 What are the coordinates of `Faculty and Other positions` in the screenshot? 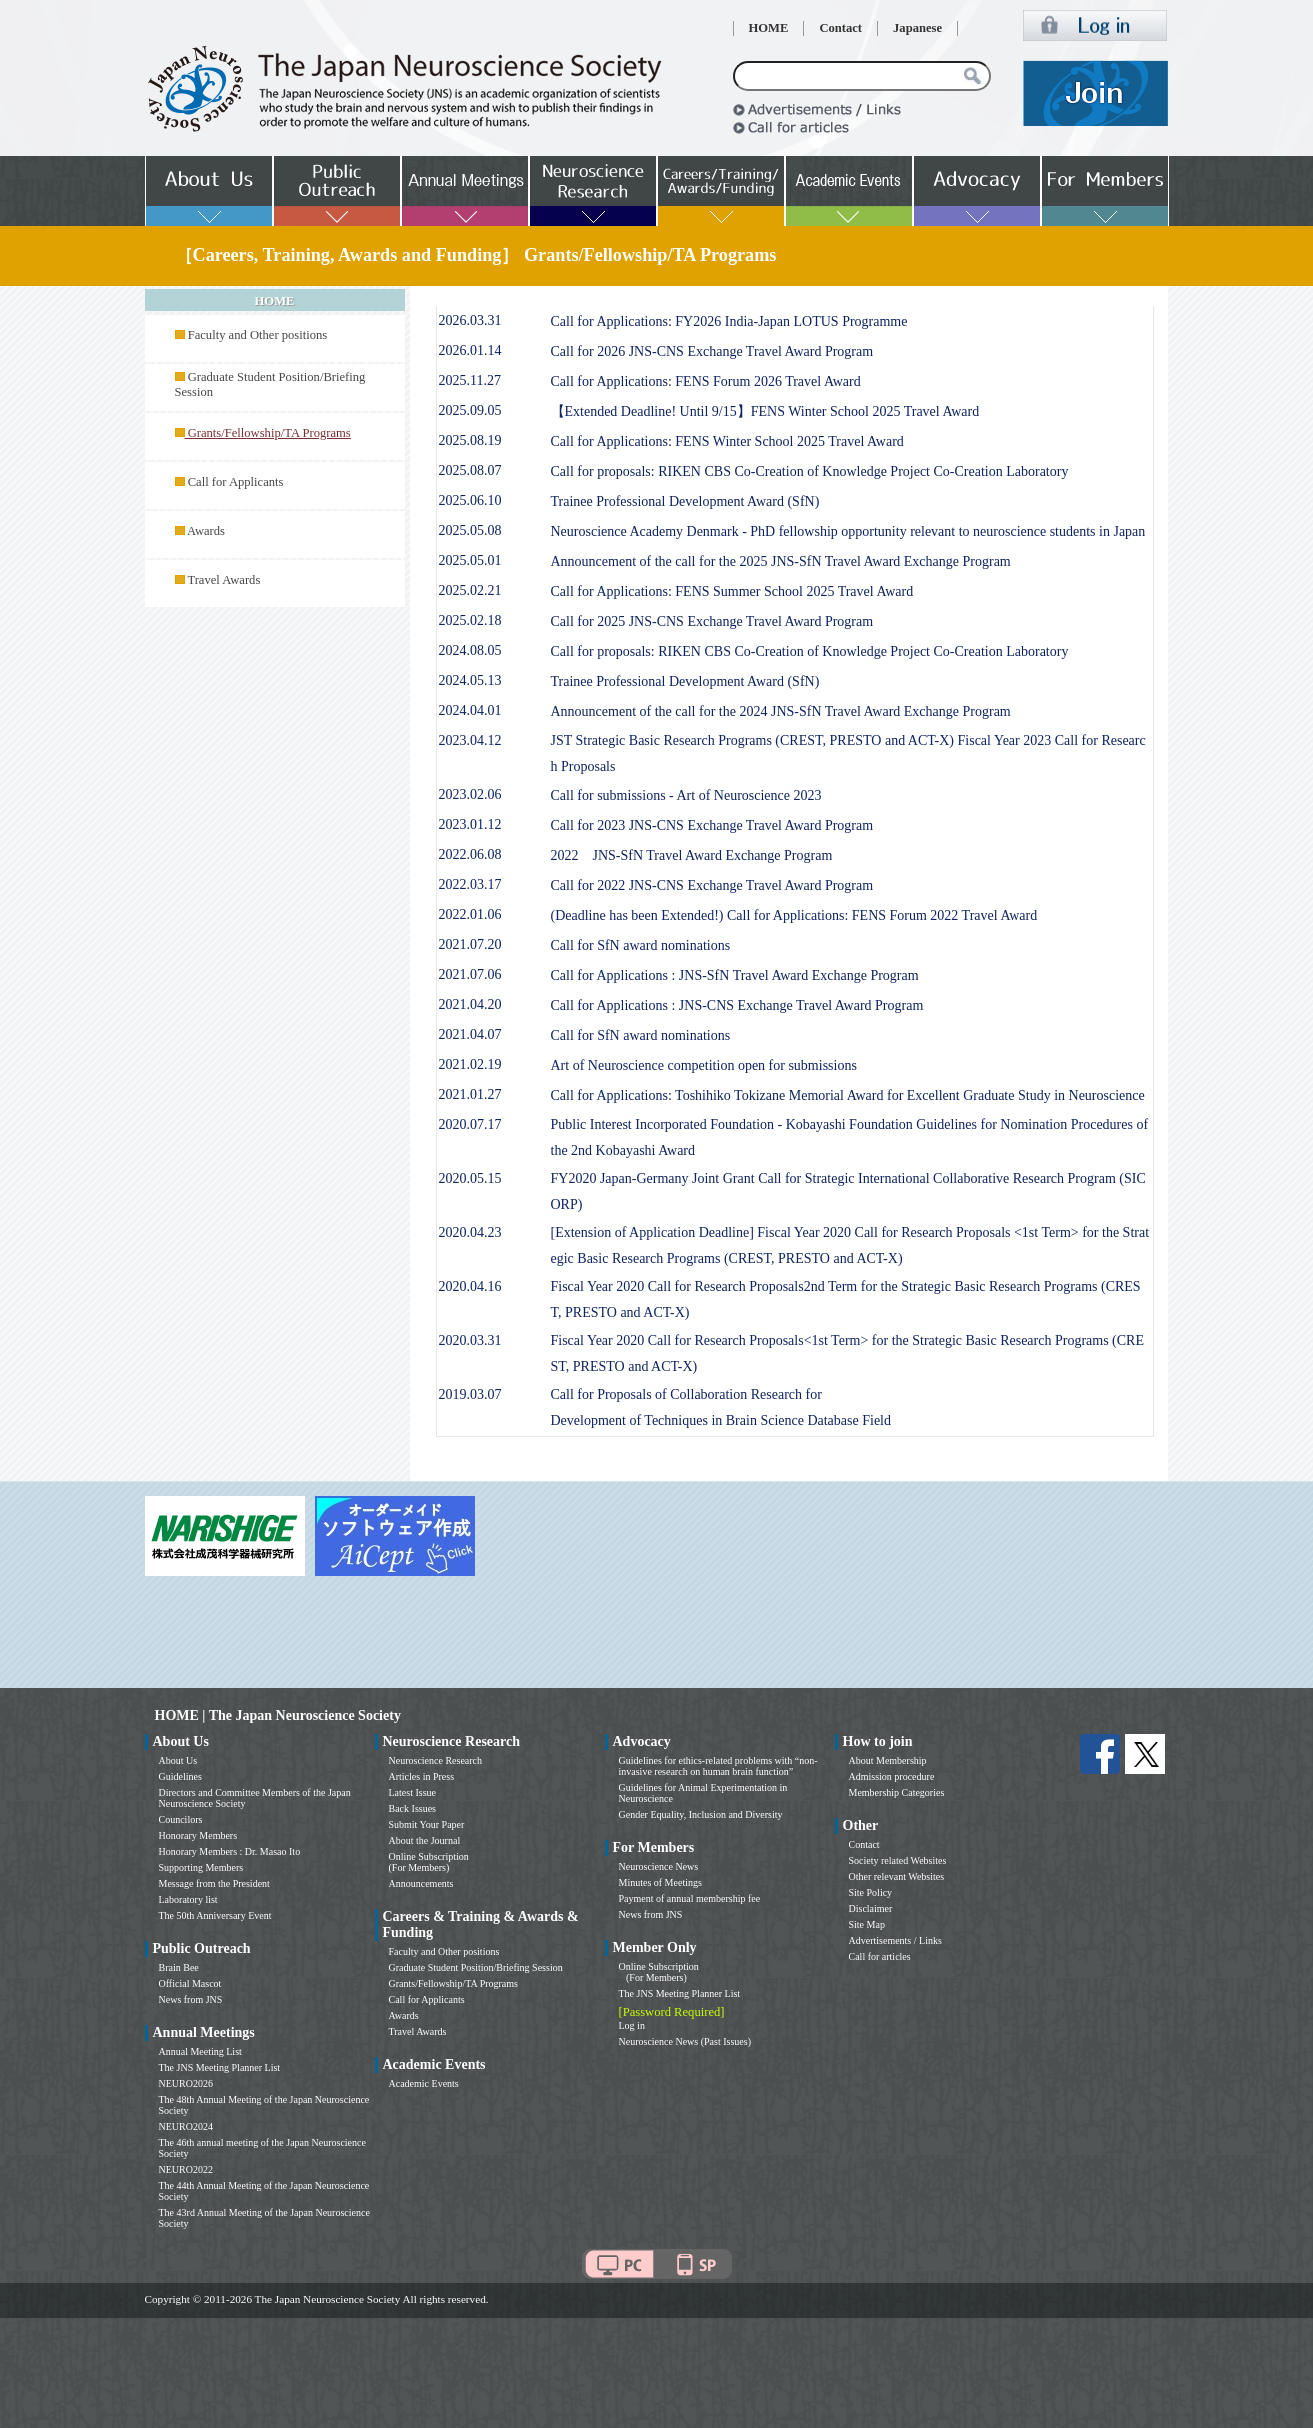 It's located at (258, 335).